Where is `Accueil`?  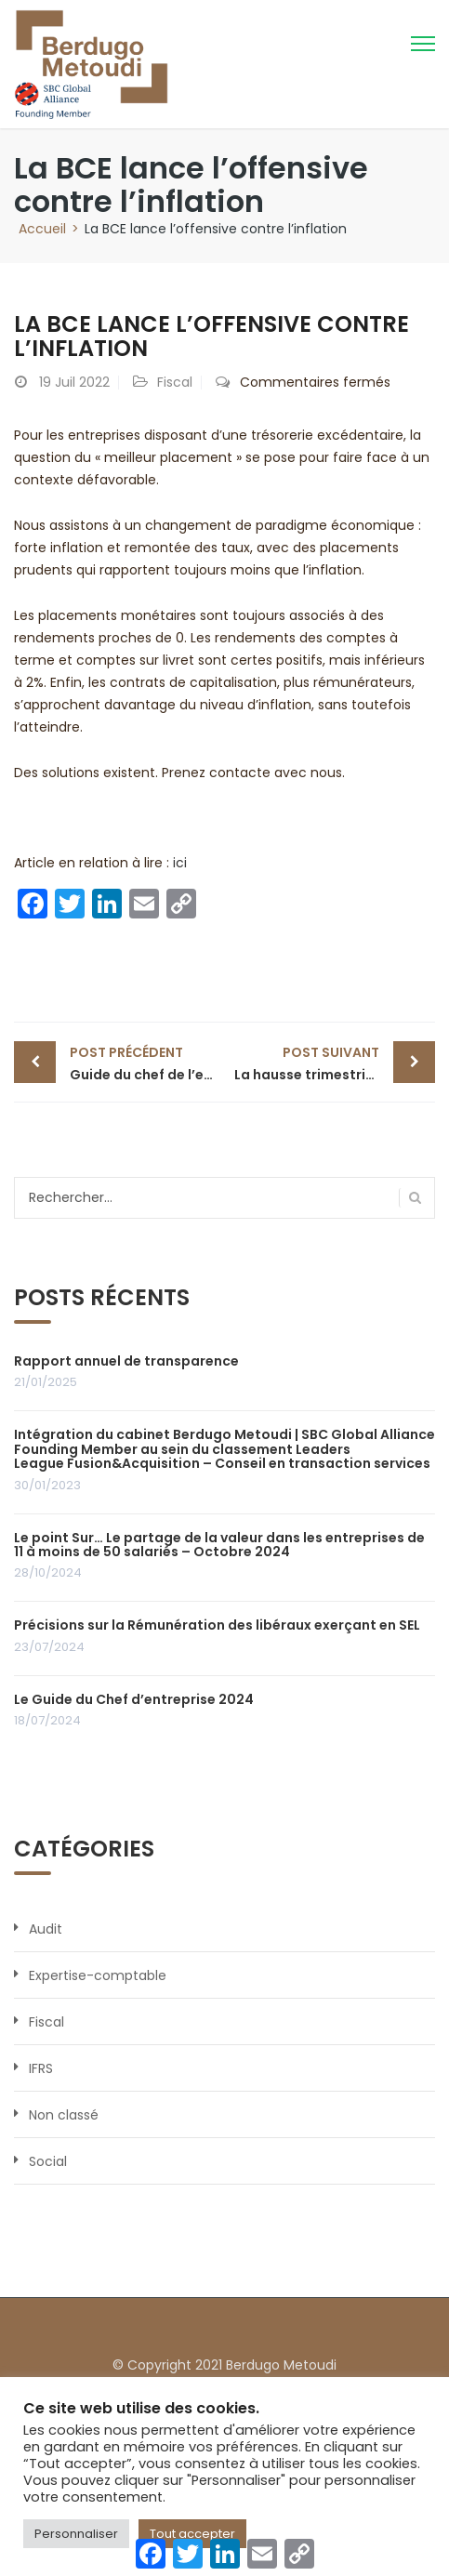 Accueil is located at coordinates (42, 228).